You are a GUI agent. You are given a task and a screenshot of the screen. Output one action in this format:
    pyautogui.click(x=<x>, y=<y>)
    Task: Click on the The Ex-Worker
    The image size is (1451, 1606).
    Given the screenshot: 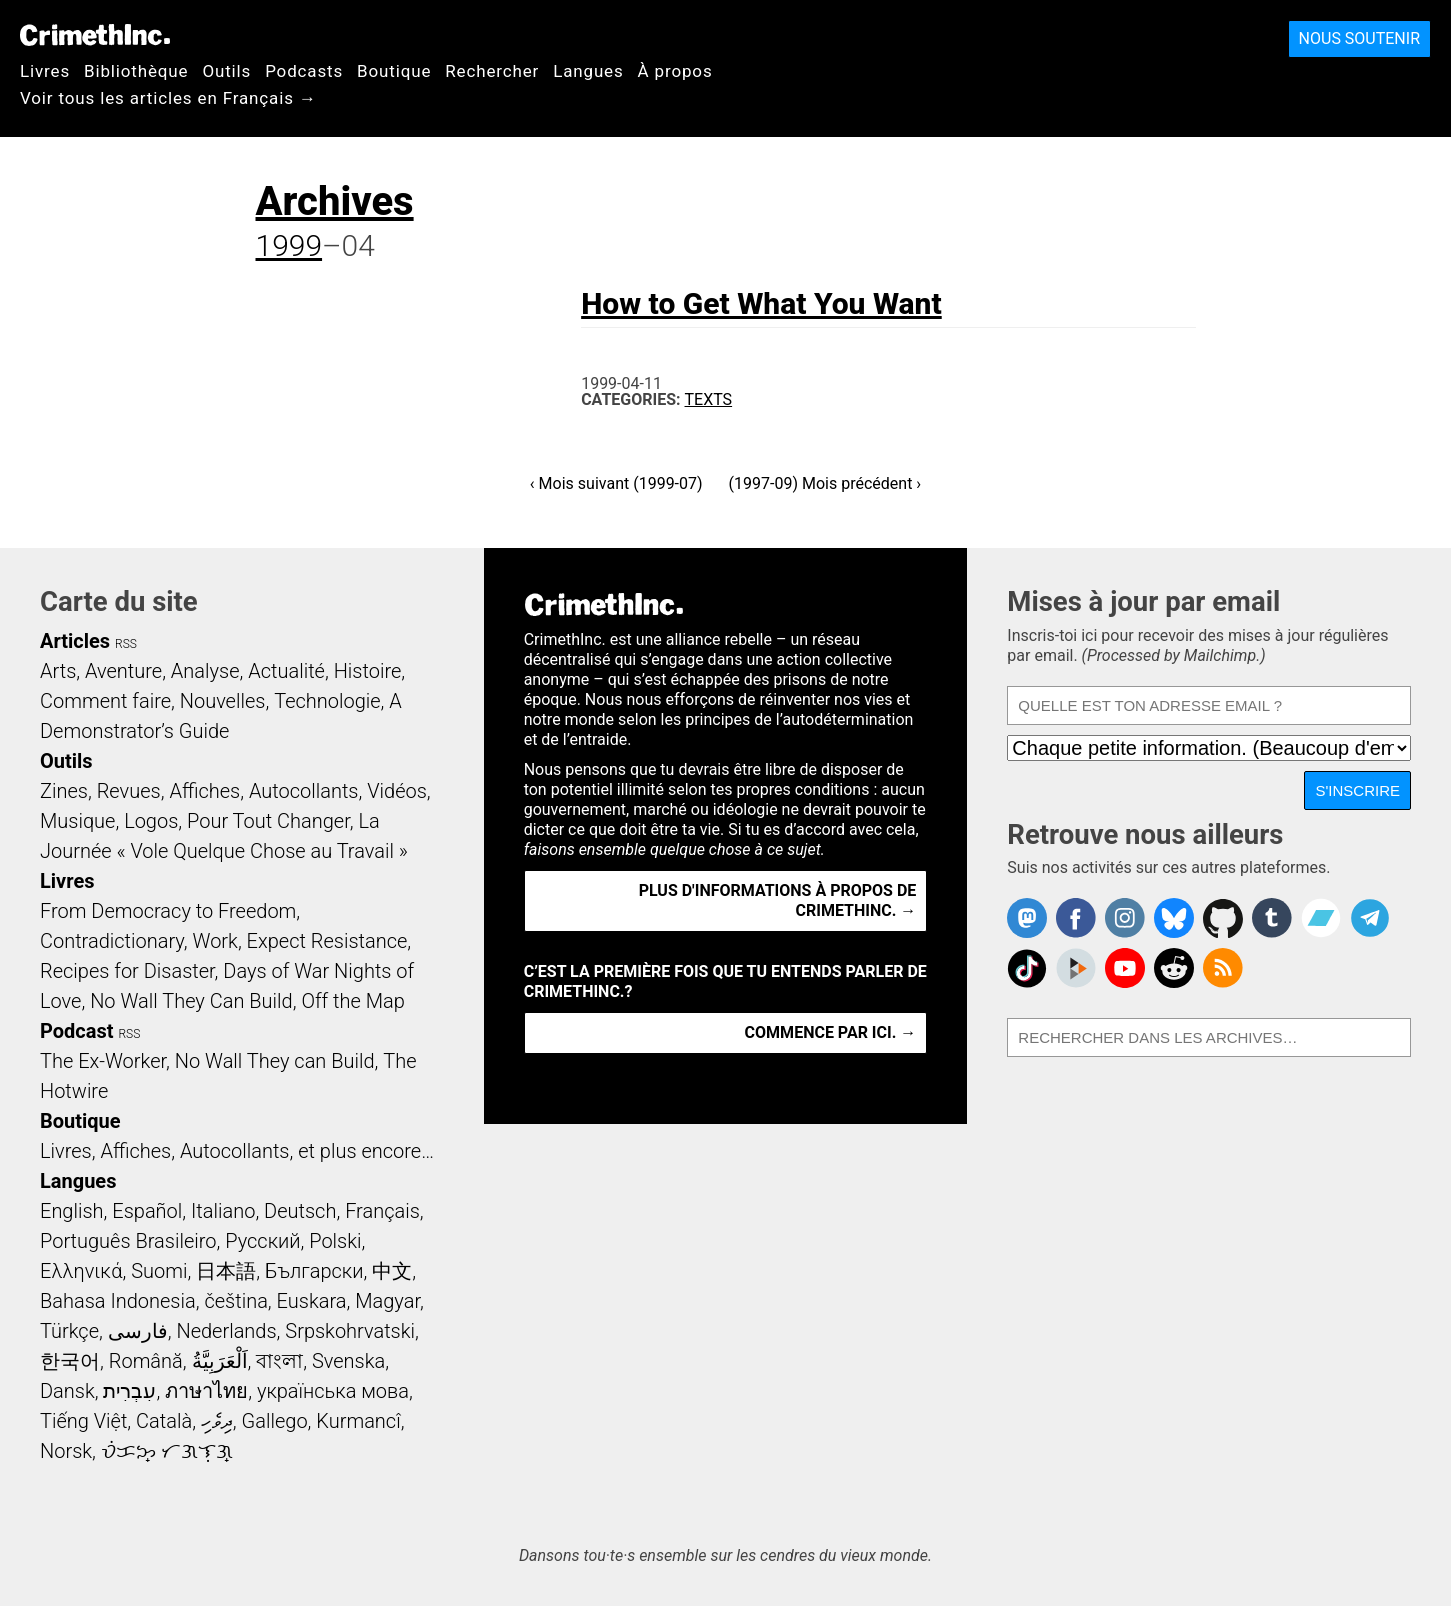 What is the action you would take?
    pyautogui.click(x=103, y=1061)
    